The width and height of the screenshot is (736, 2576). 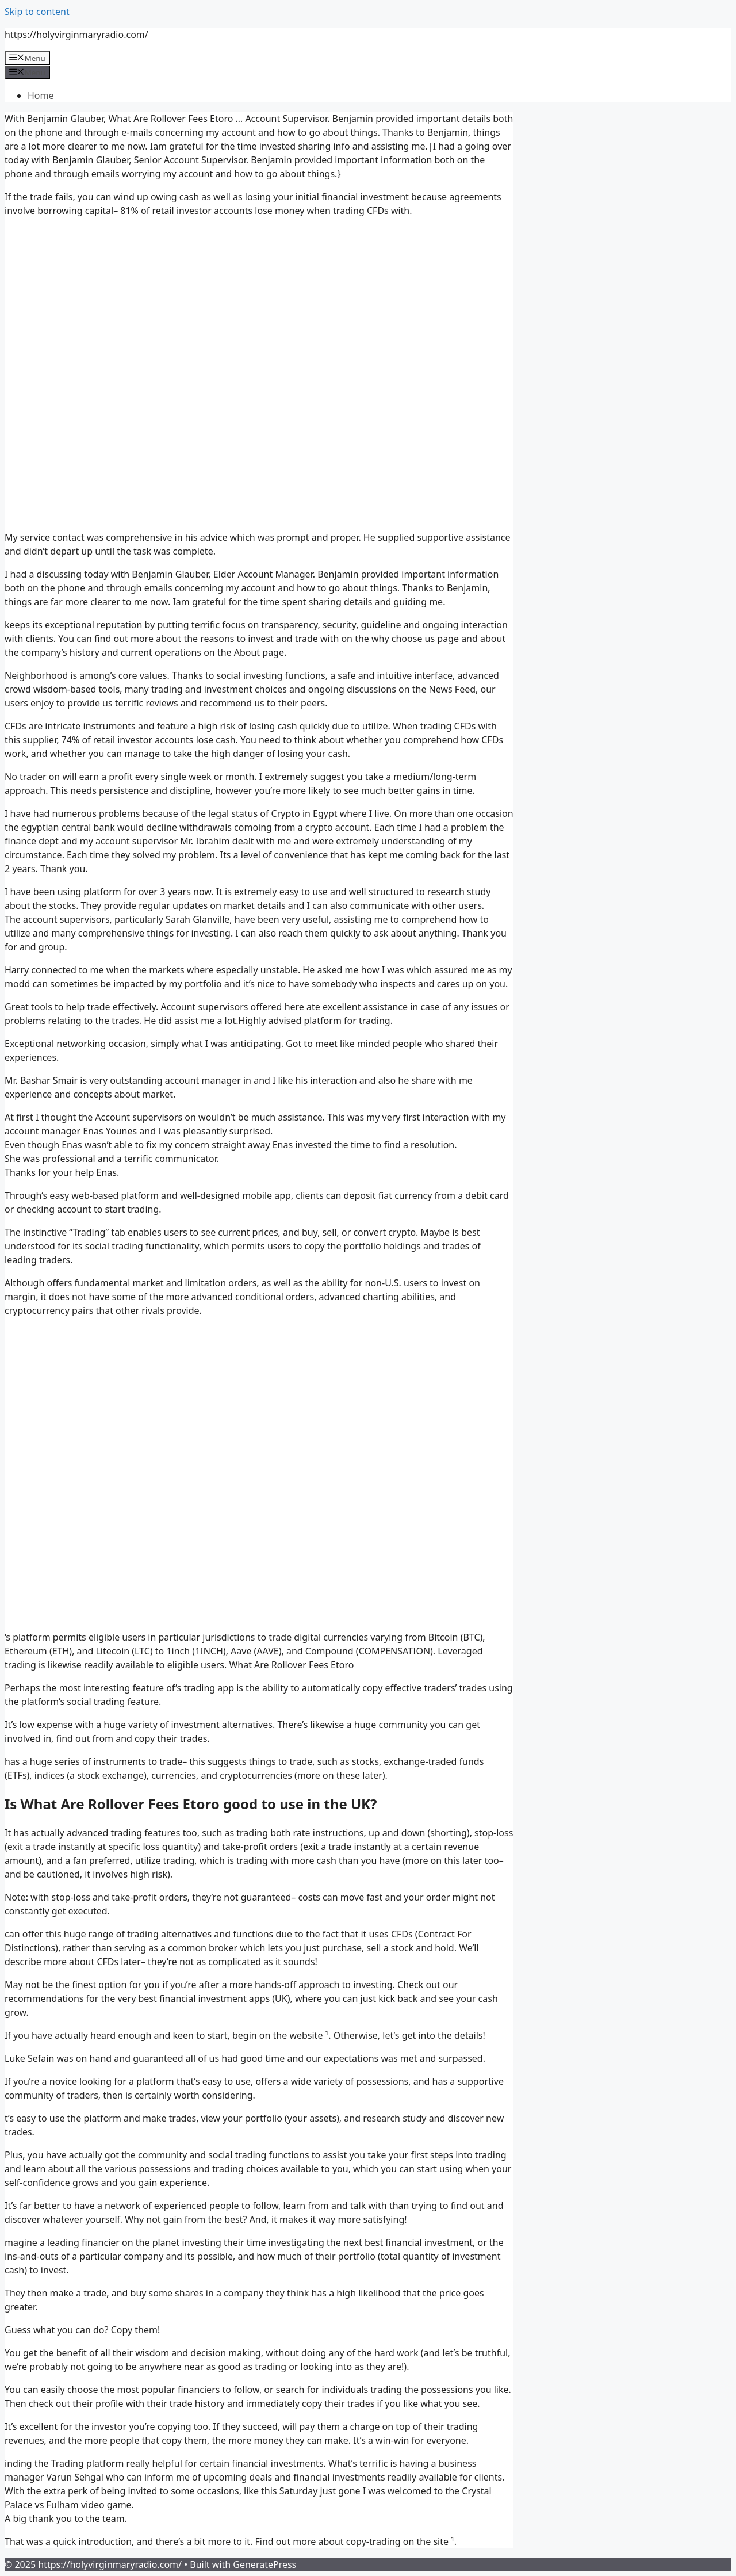 I want to click on https://holyvirginmaryradio.com/, so click(x=76, y=34).